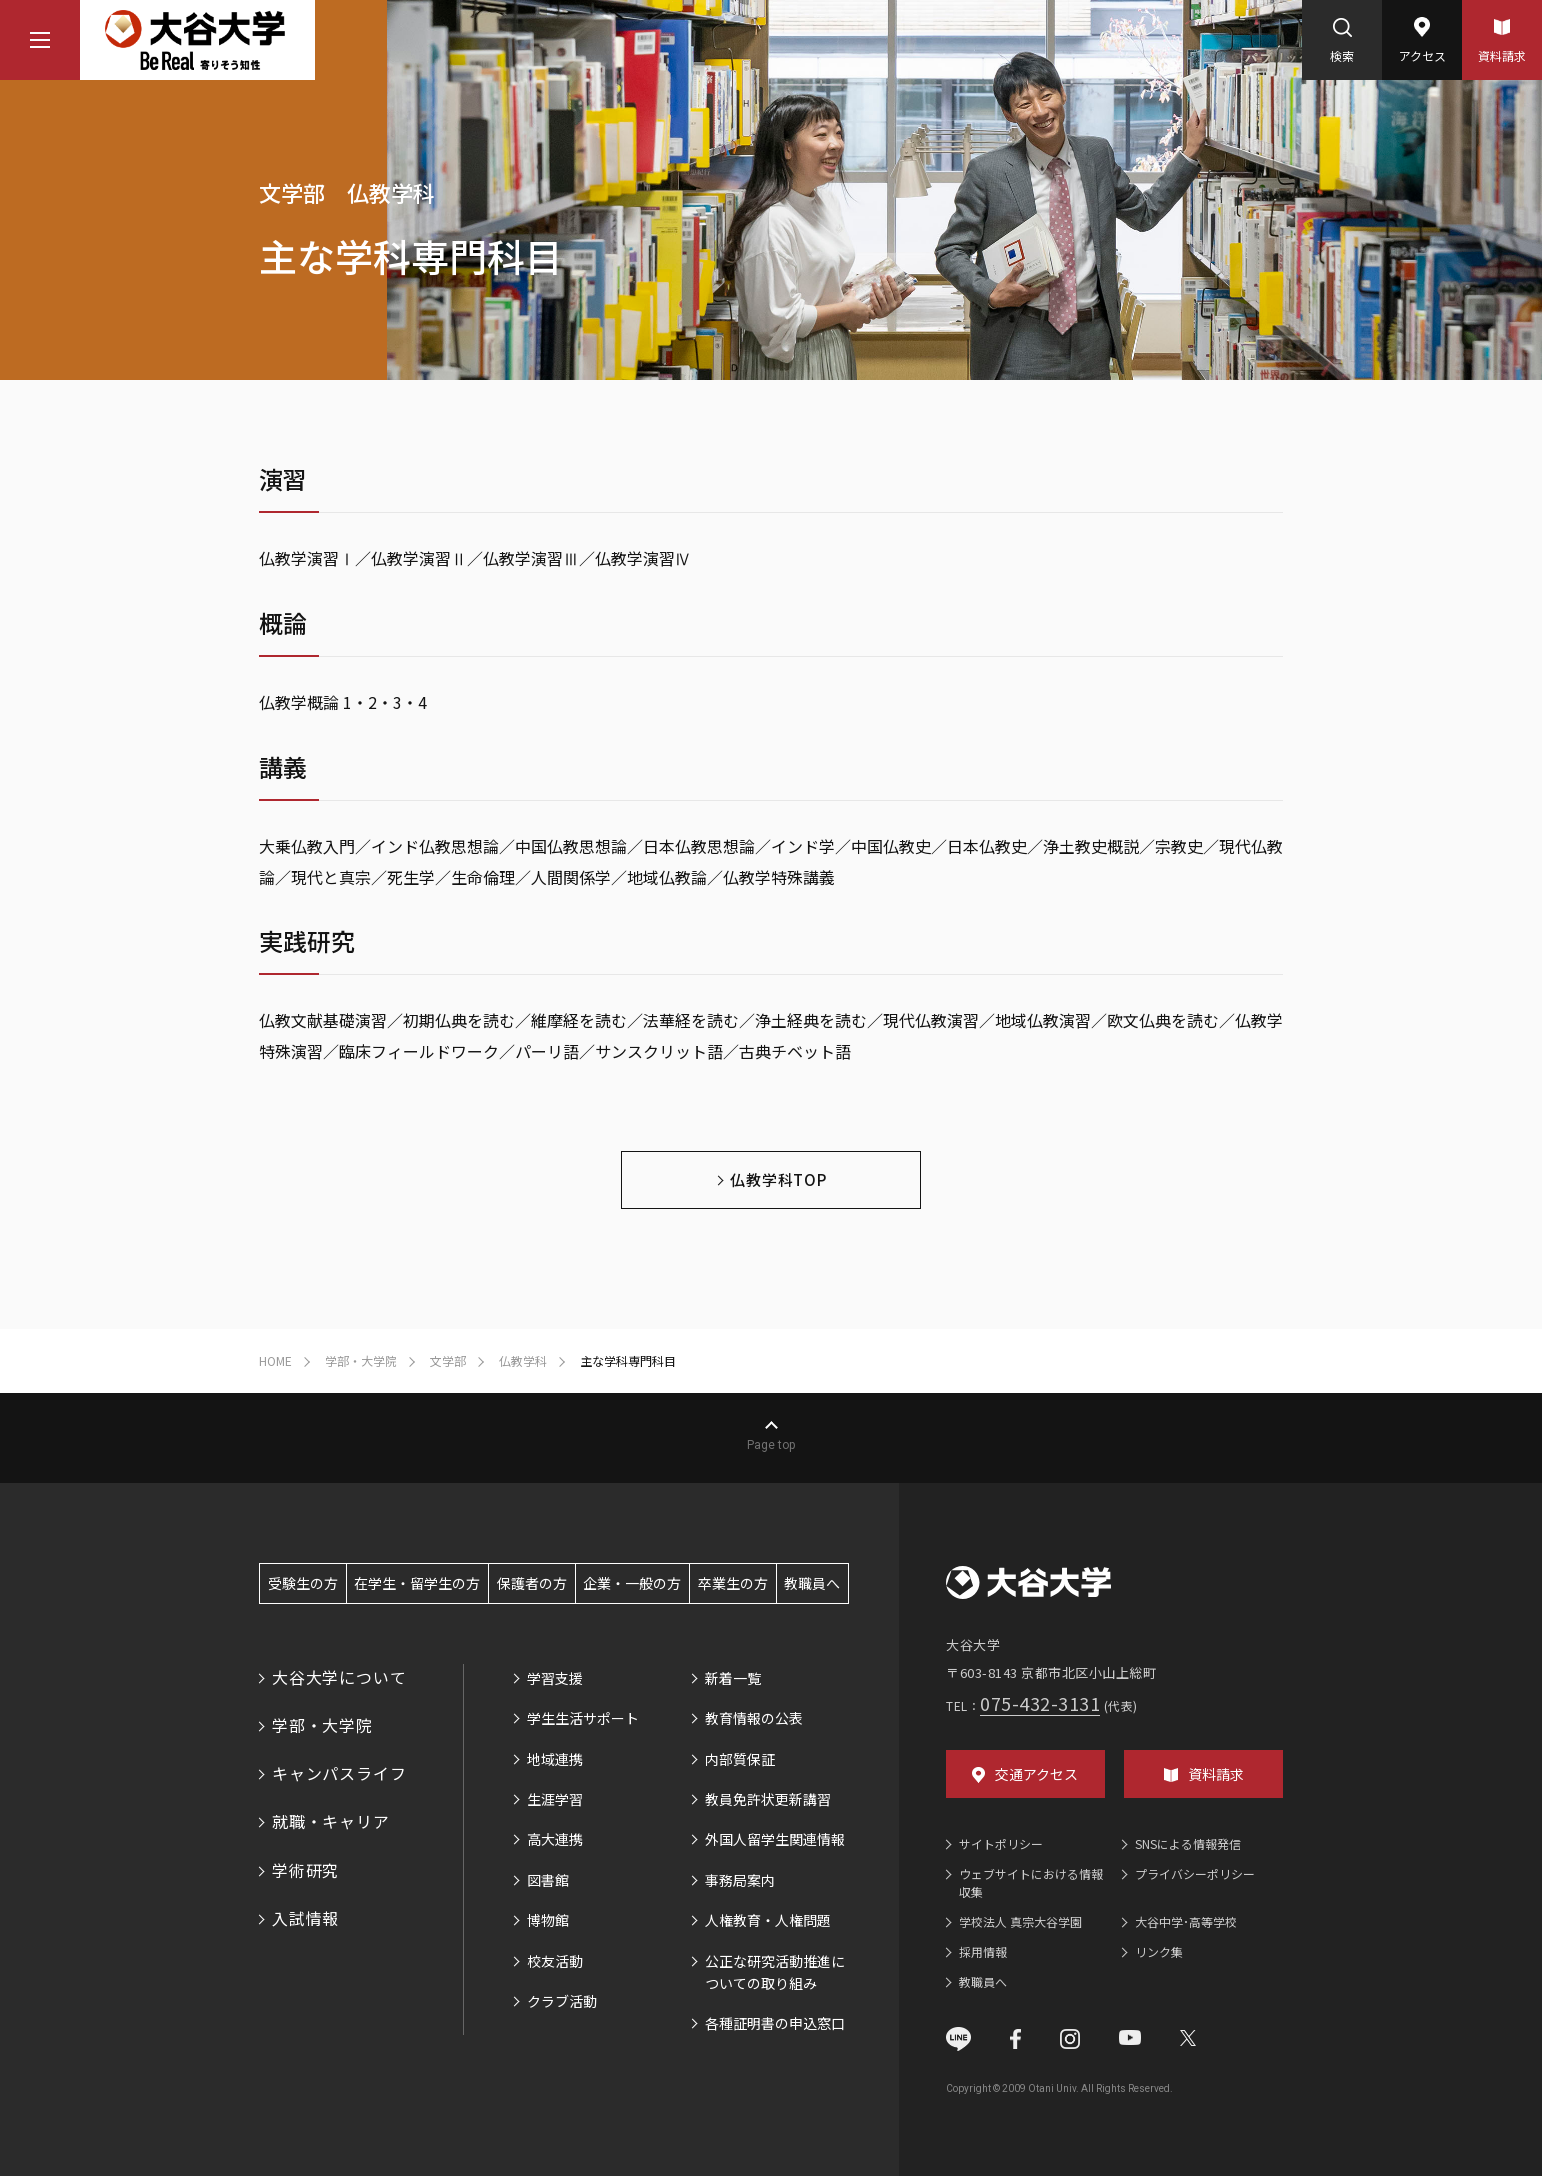 This screenshot has width=1542, height=2176. Describe the element at coordinates (548, 1880) in the screenshot. I see `図書館` at that location.